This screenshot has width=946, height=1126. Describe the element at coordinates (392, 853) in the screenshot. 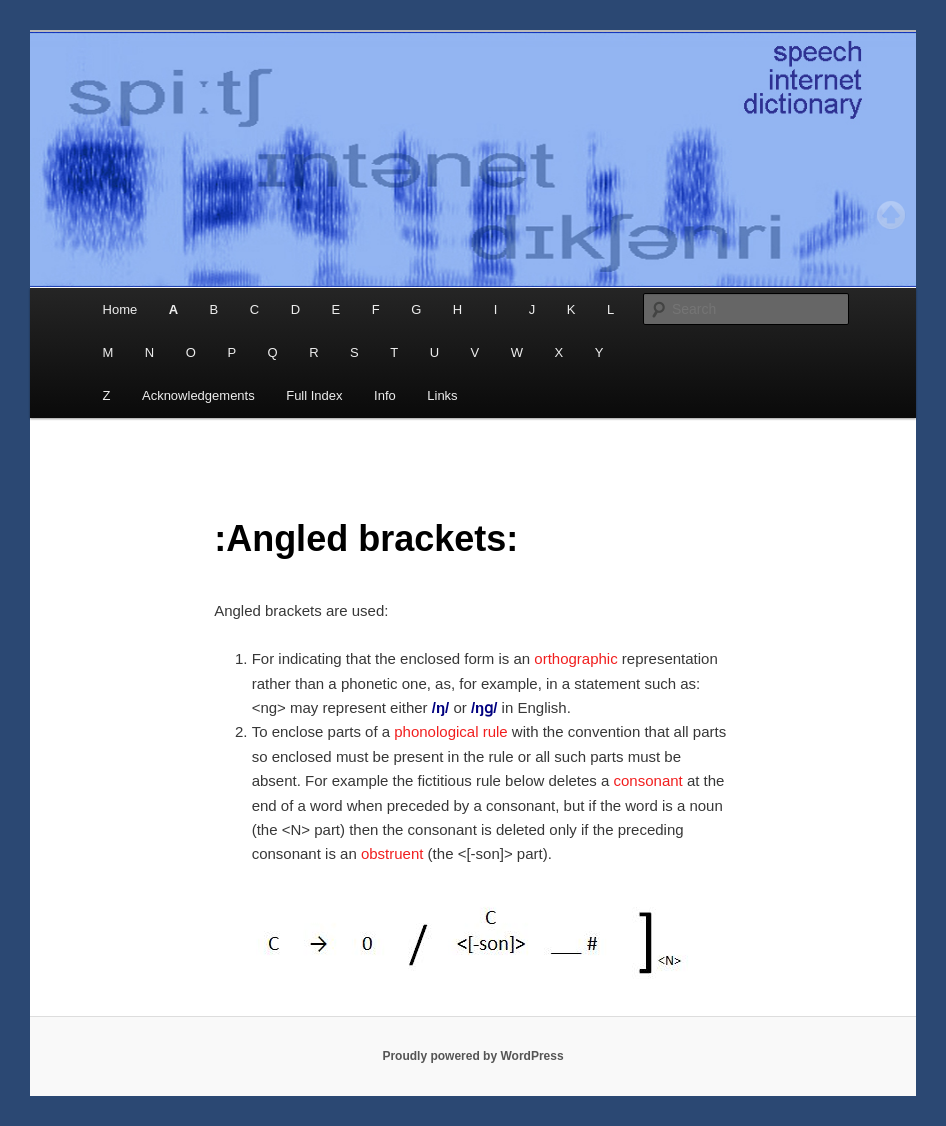

I see `obstruent` at that location.